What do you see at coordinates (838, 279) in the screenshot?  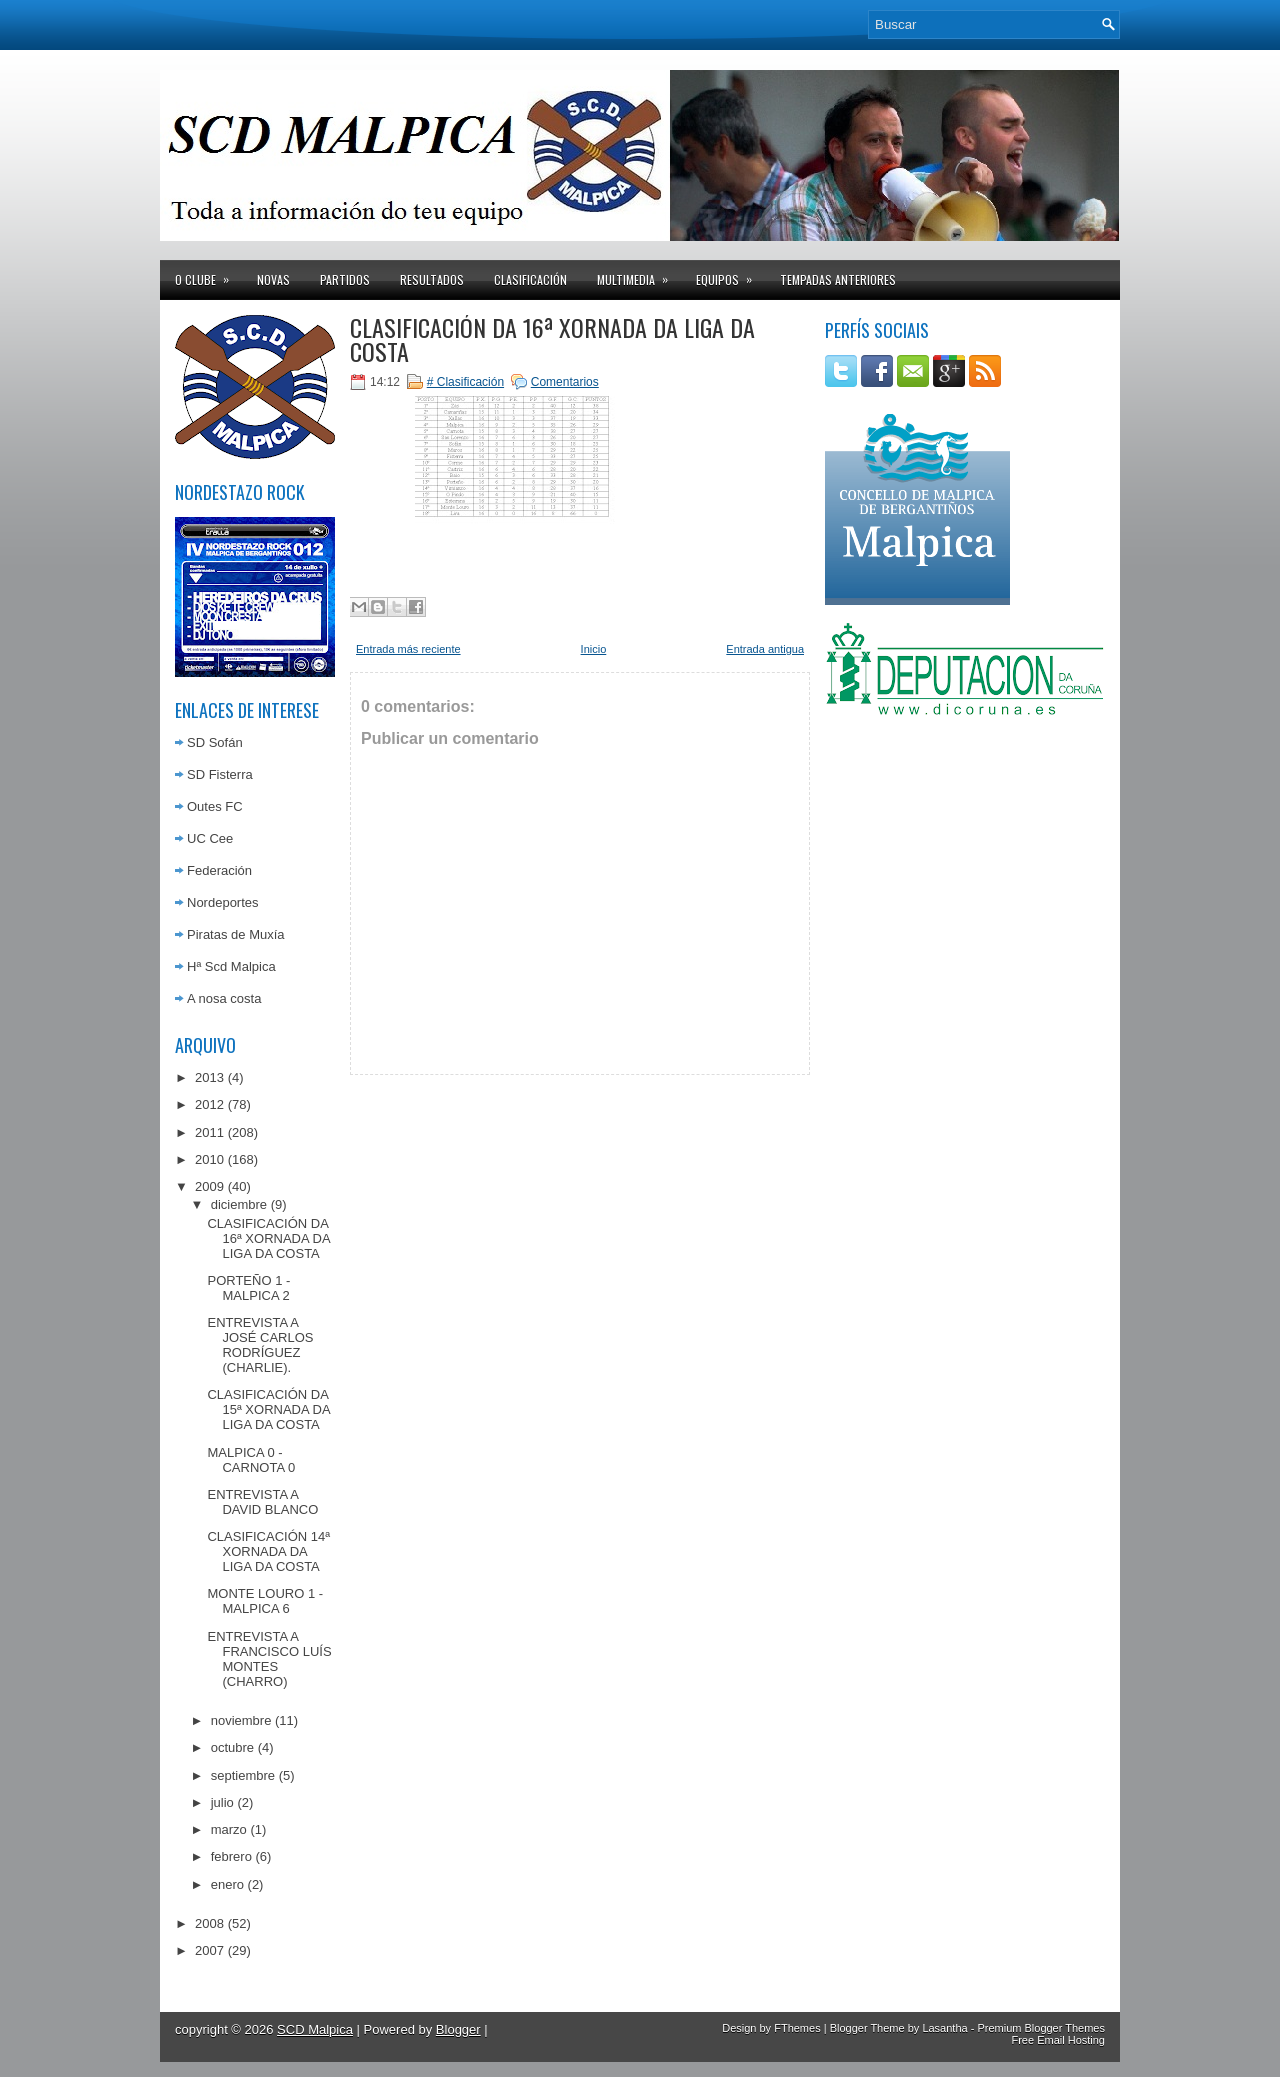 I see `Tempadas anteriores` at bounding box center [838, 279].